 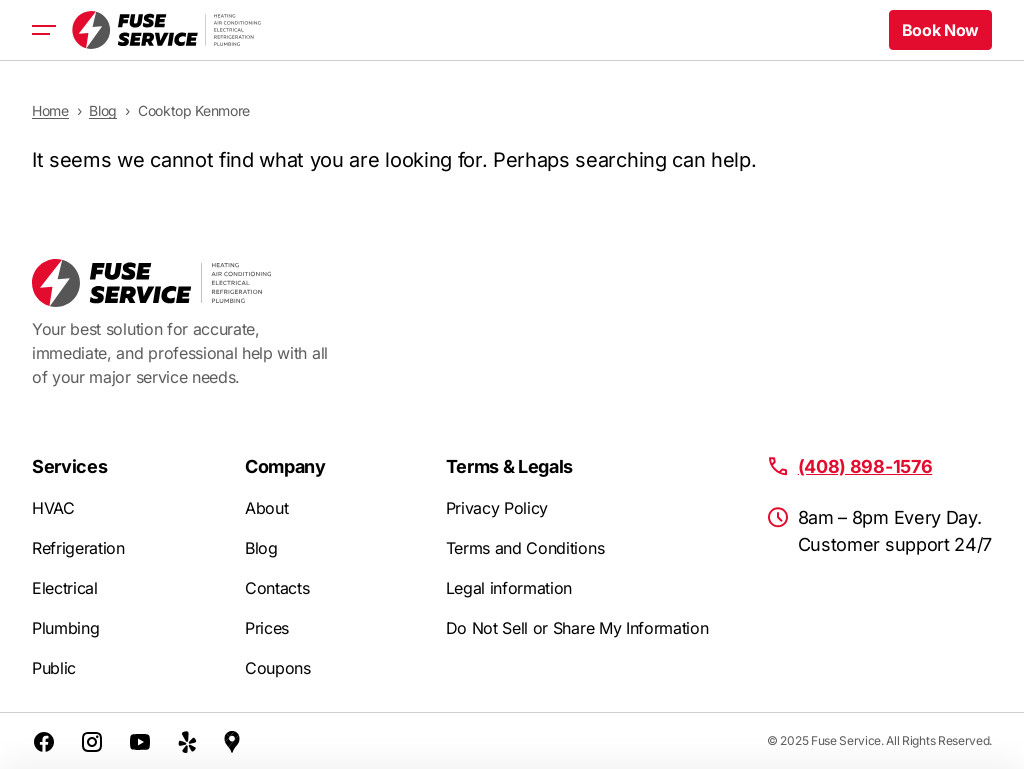 What do you see at coordinates (277, 588) in the screenshot?
I see `Contacts` at bounding box center [277, 588].